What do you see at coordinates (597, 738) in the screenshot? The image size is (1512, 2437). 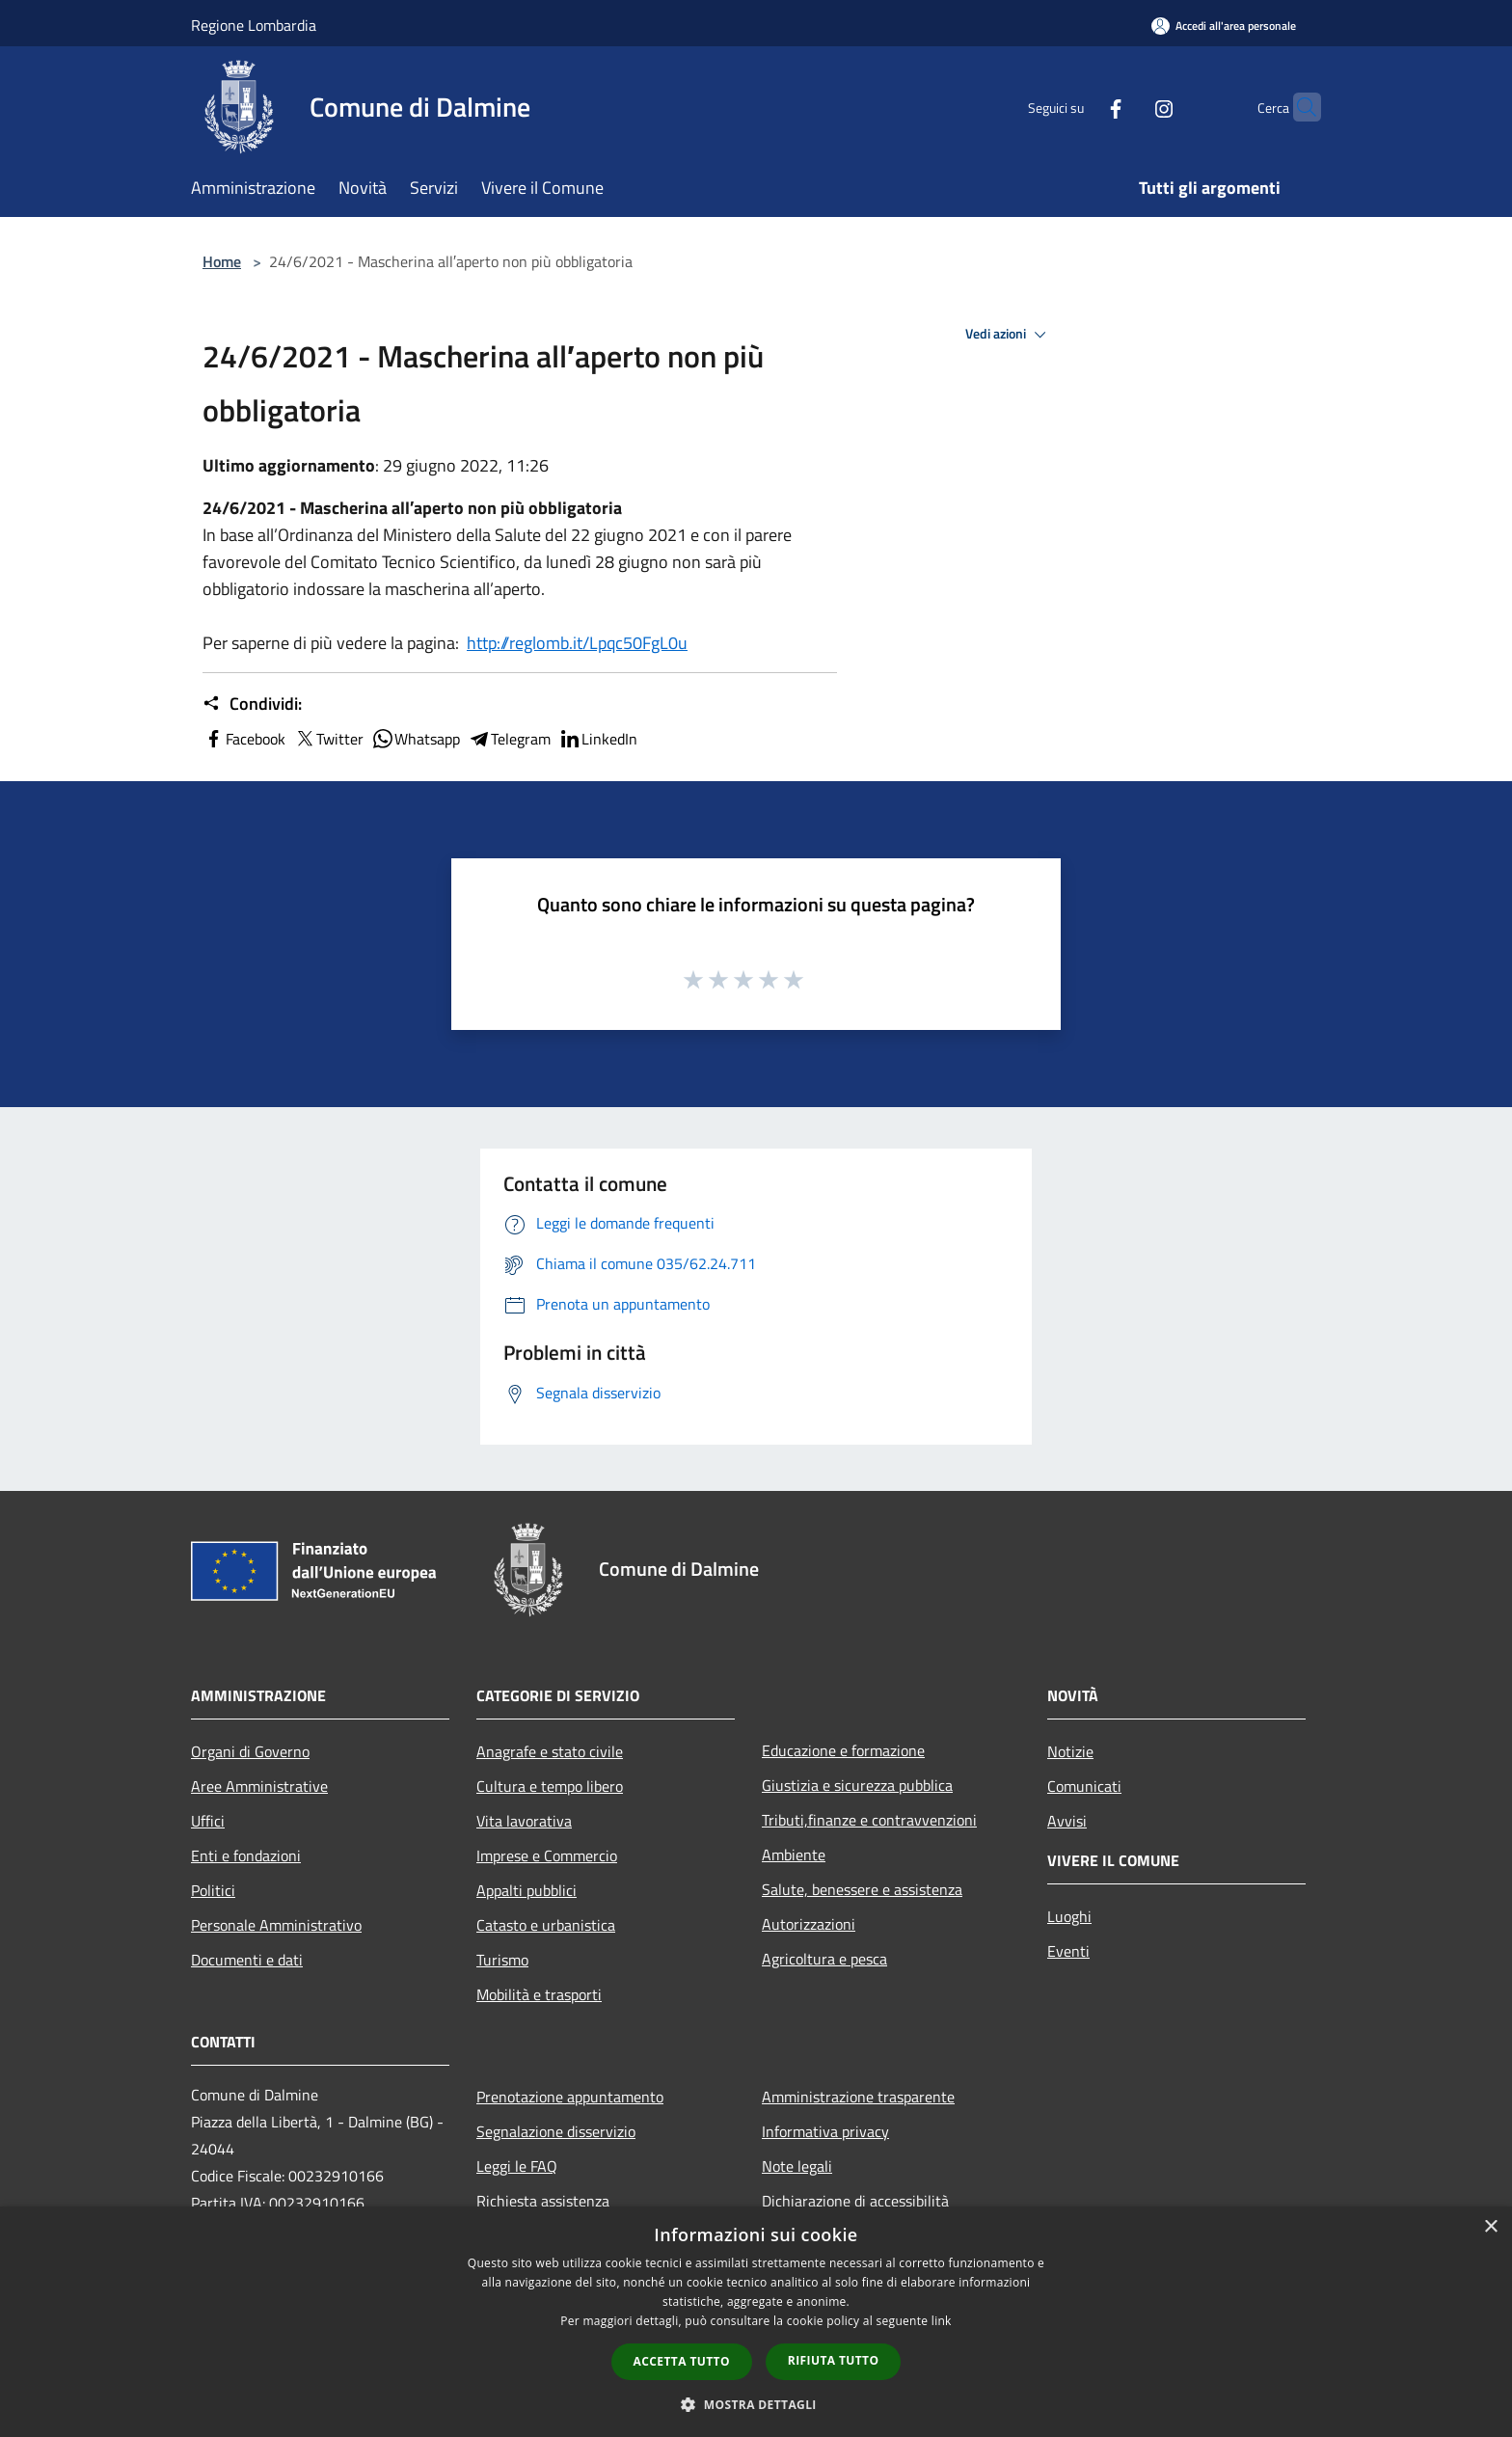 I see `LinkedIn` at bounding box center [597, 738].